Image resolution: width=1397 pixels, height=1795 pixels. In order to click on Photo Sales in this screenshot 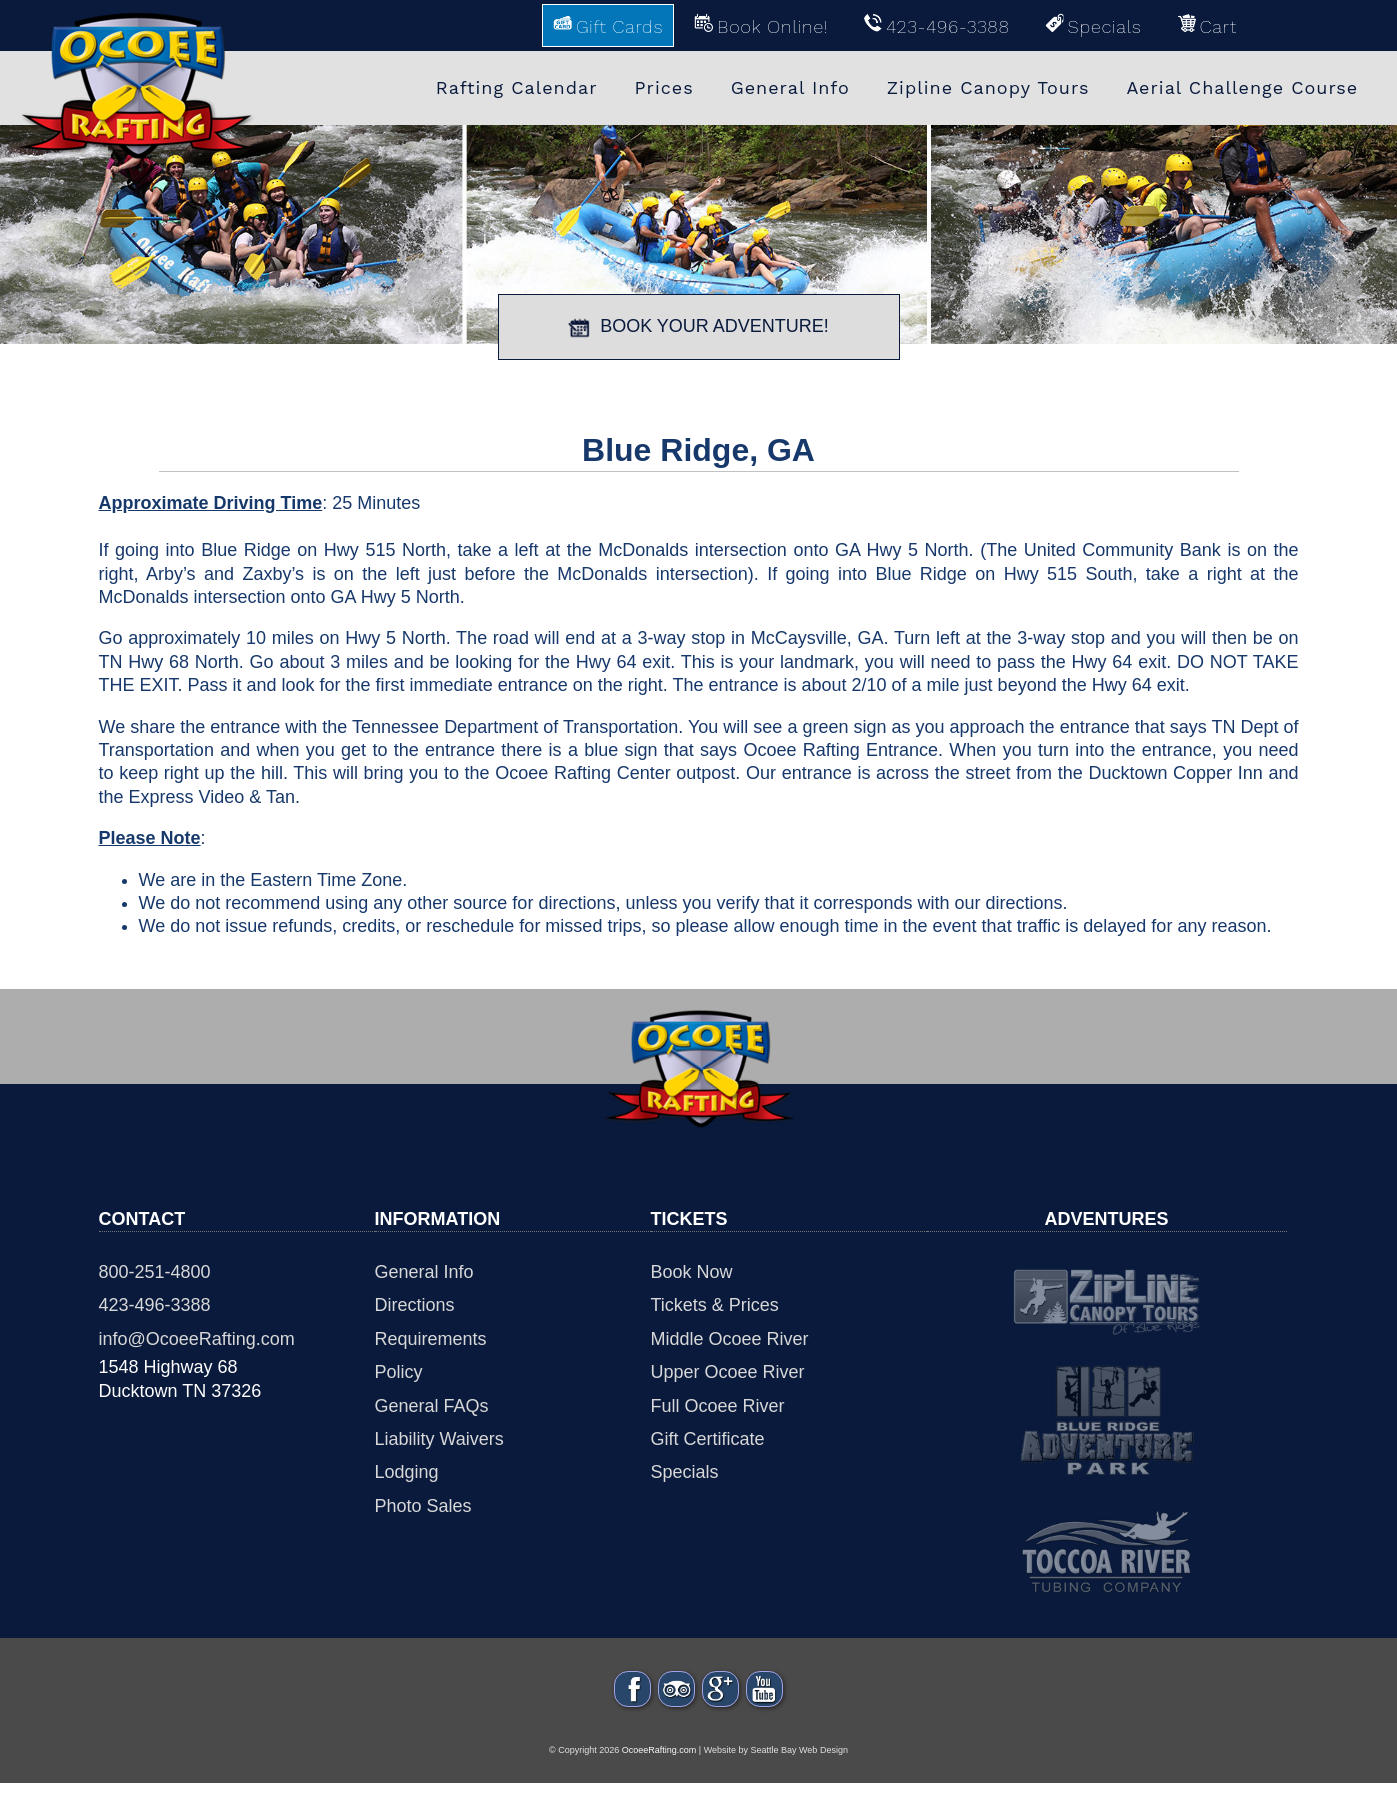, I will do `click(423, 1506)`.